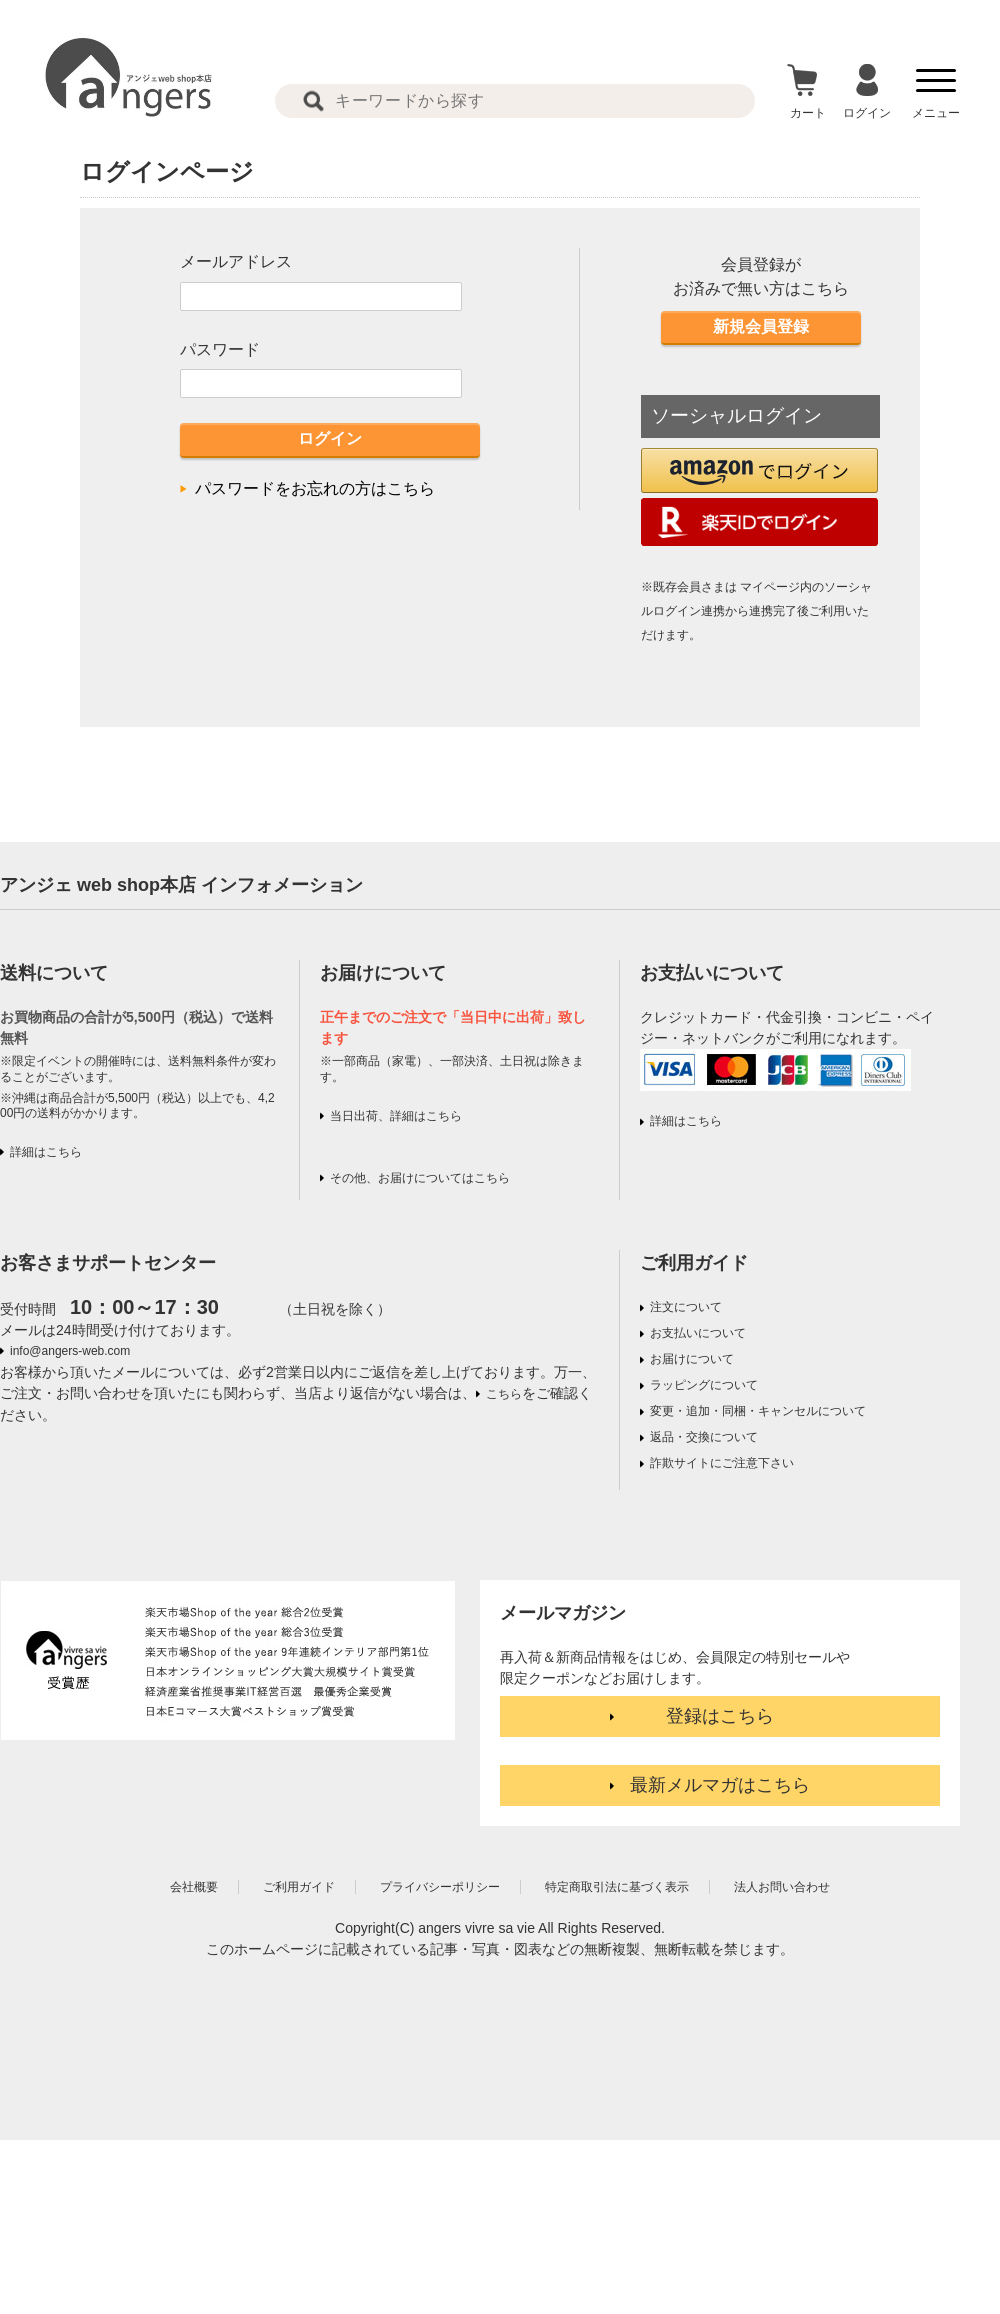 The width and height of the screenshot is (1000, 2314). What do you see at coordinates (420, 1178) in the screenshot?
I see `その他、お届けについてはこちら` at bounding box center [420, 1178].